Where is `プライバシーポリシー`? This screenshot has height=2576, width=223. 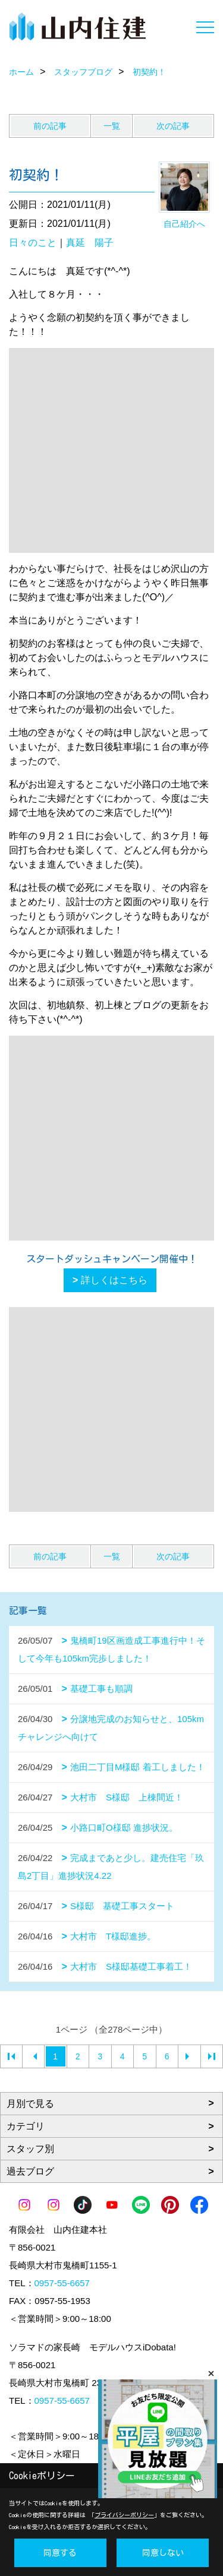 プライバシーポリシー is located at coordinates (124, 2515).